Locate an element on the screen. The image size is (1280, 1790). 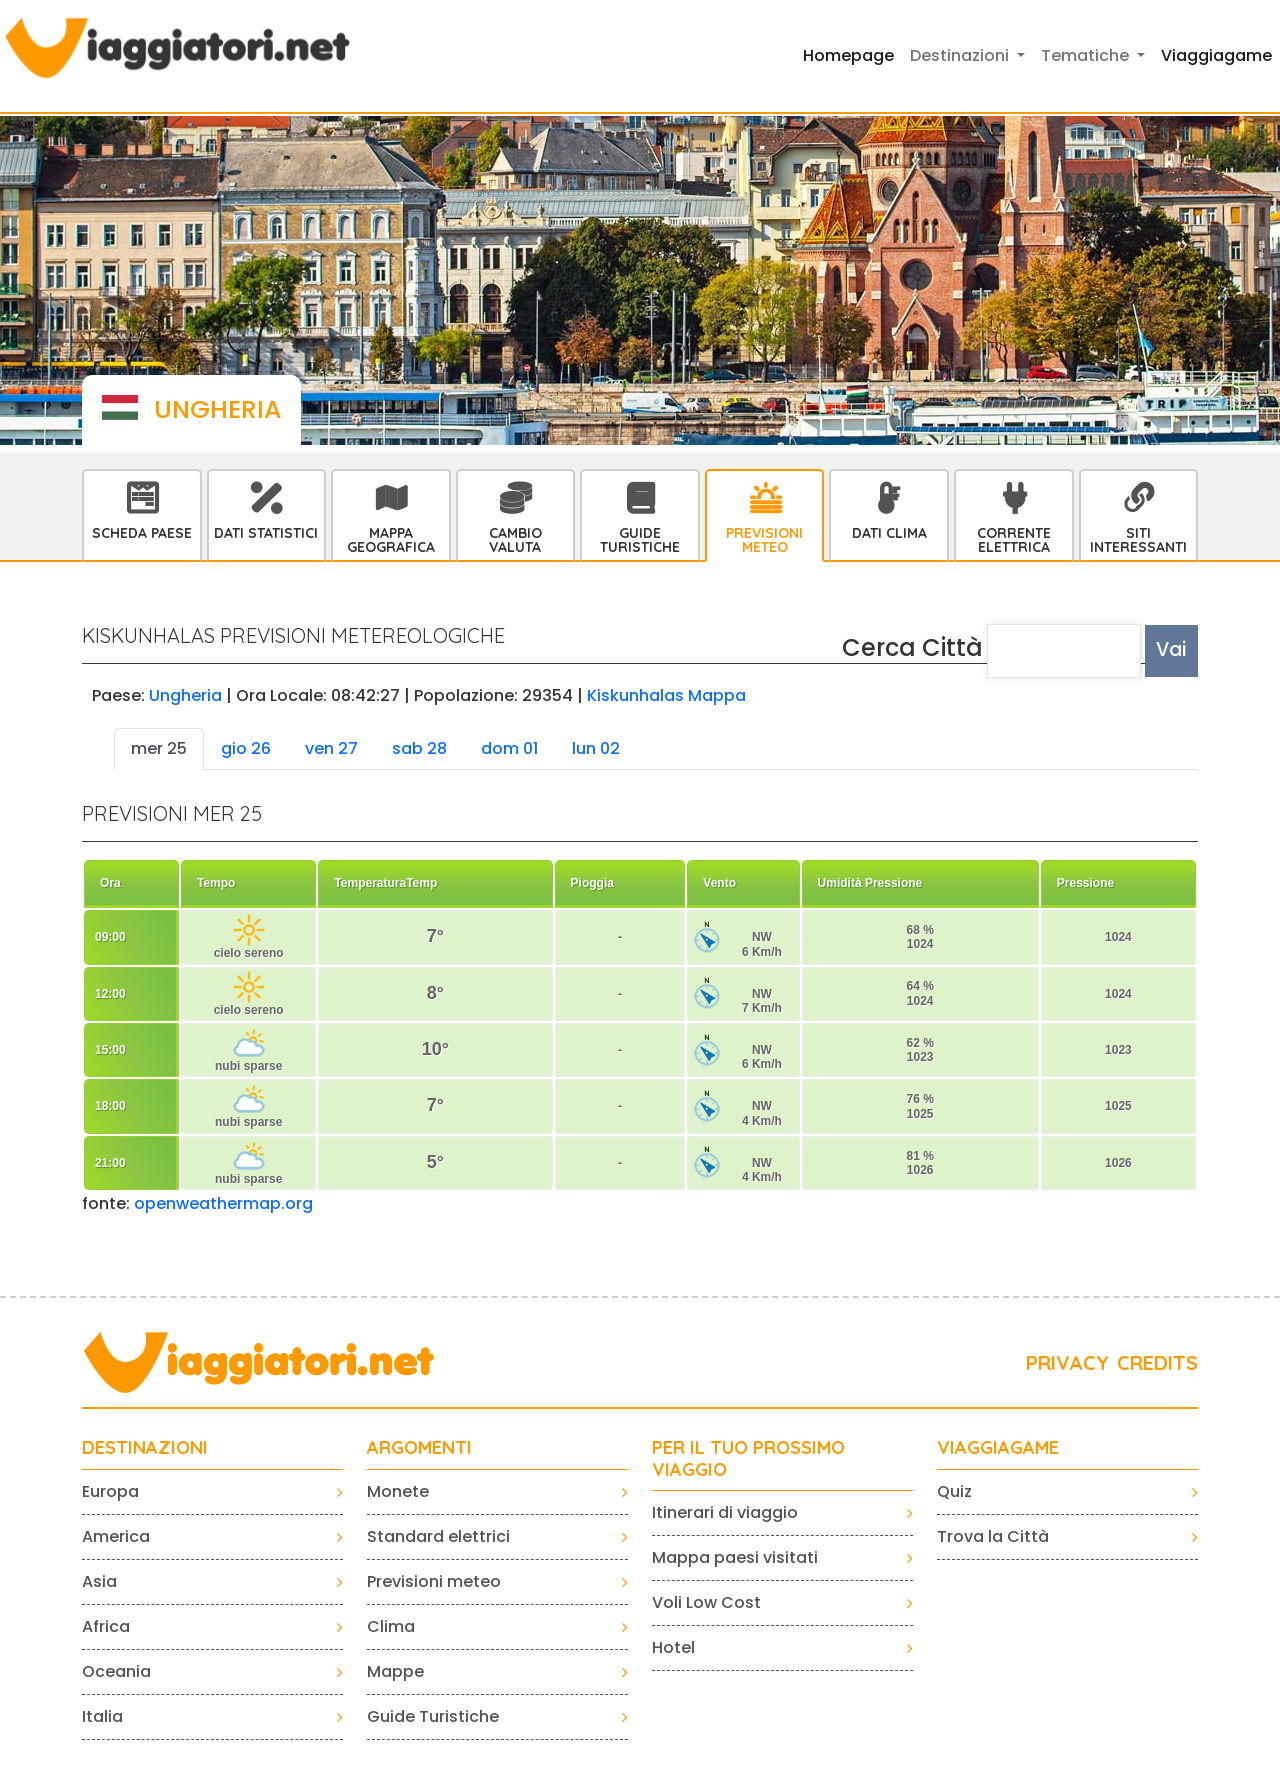
Tematiche [button] is located at coordinates (1087, 55).